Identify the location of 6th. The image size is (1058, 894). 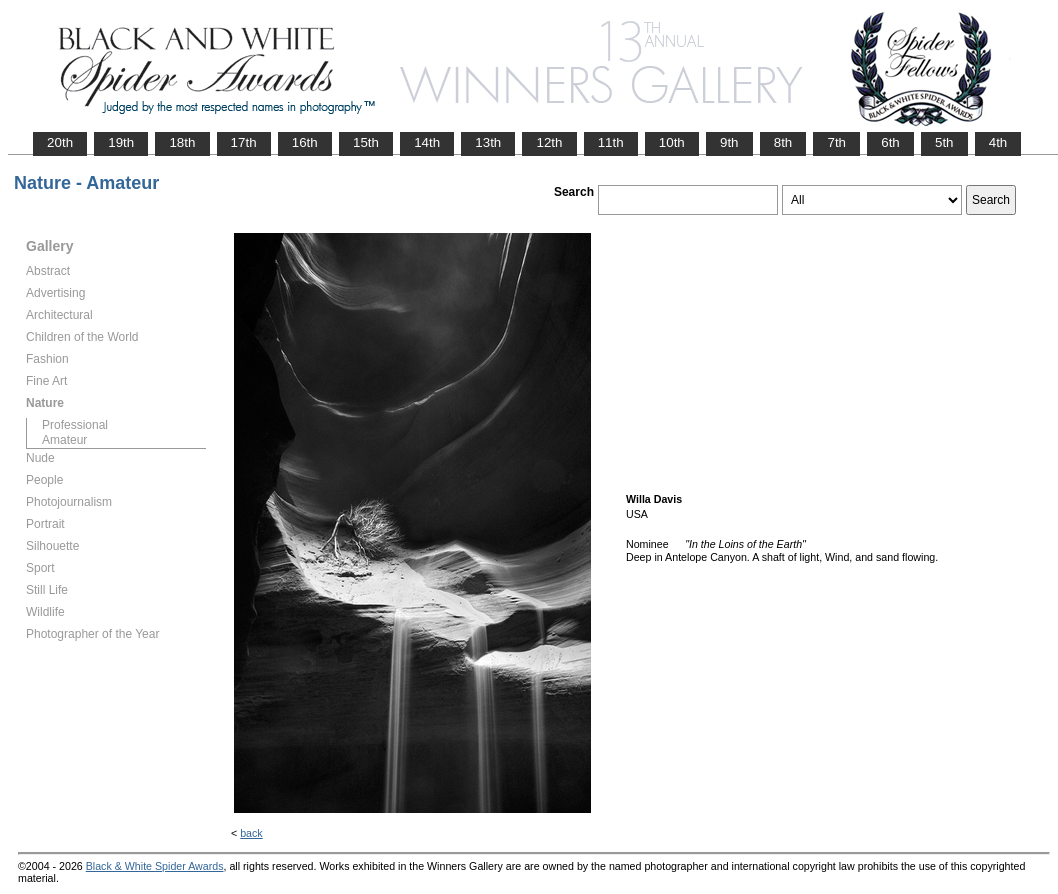
(890, 142).